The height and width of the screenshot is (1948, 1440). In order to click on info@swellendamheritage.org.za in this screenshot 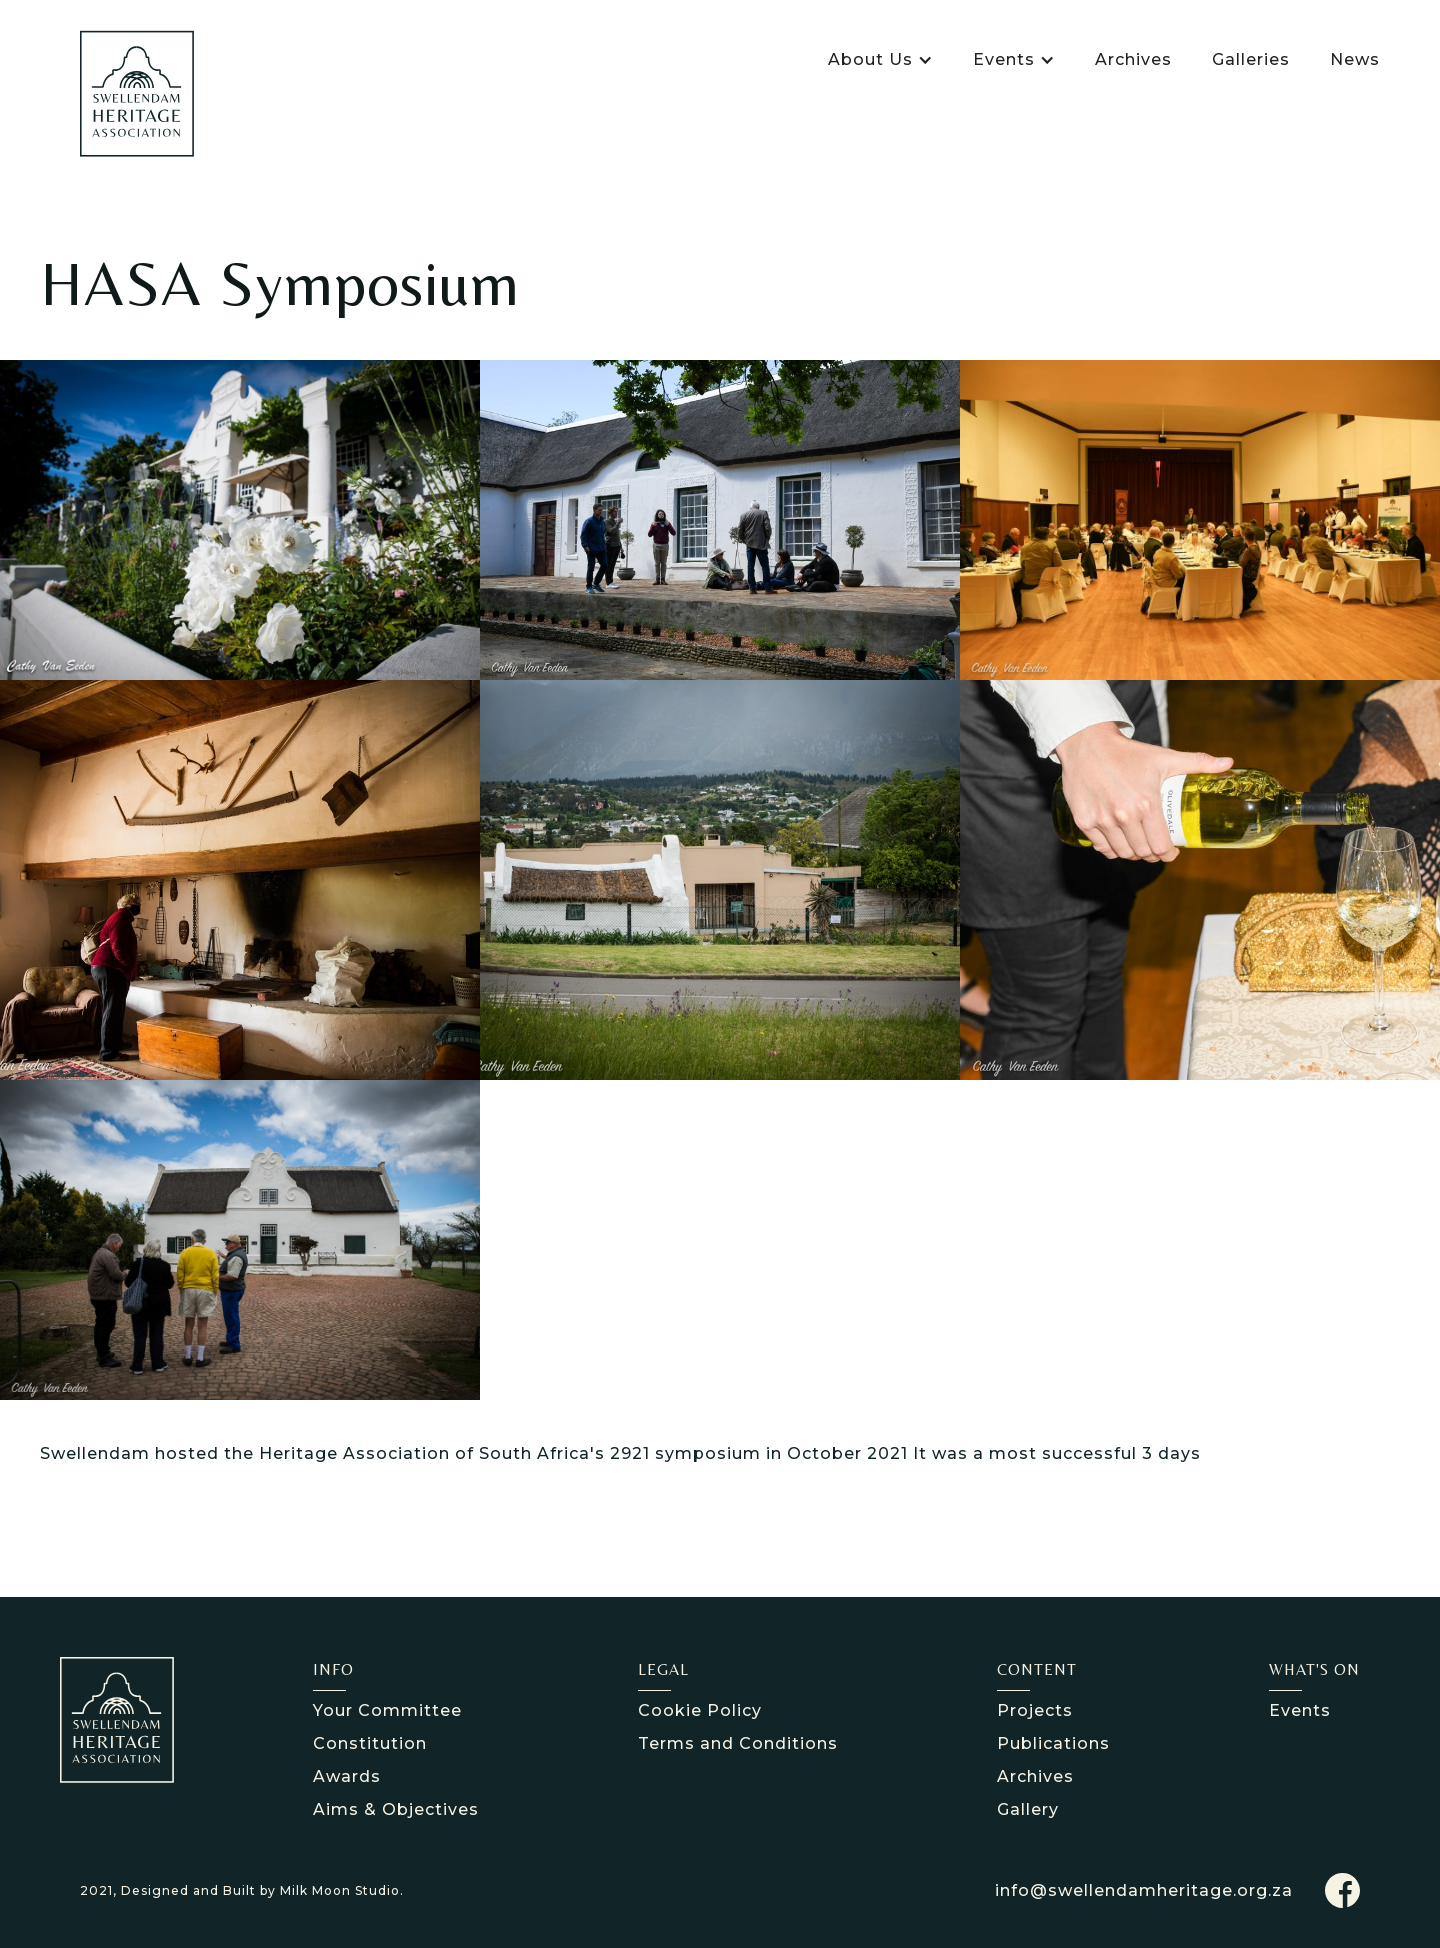, I will do `click(1144, 1890)`.